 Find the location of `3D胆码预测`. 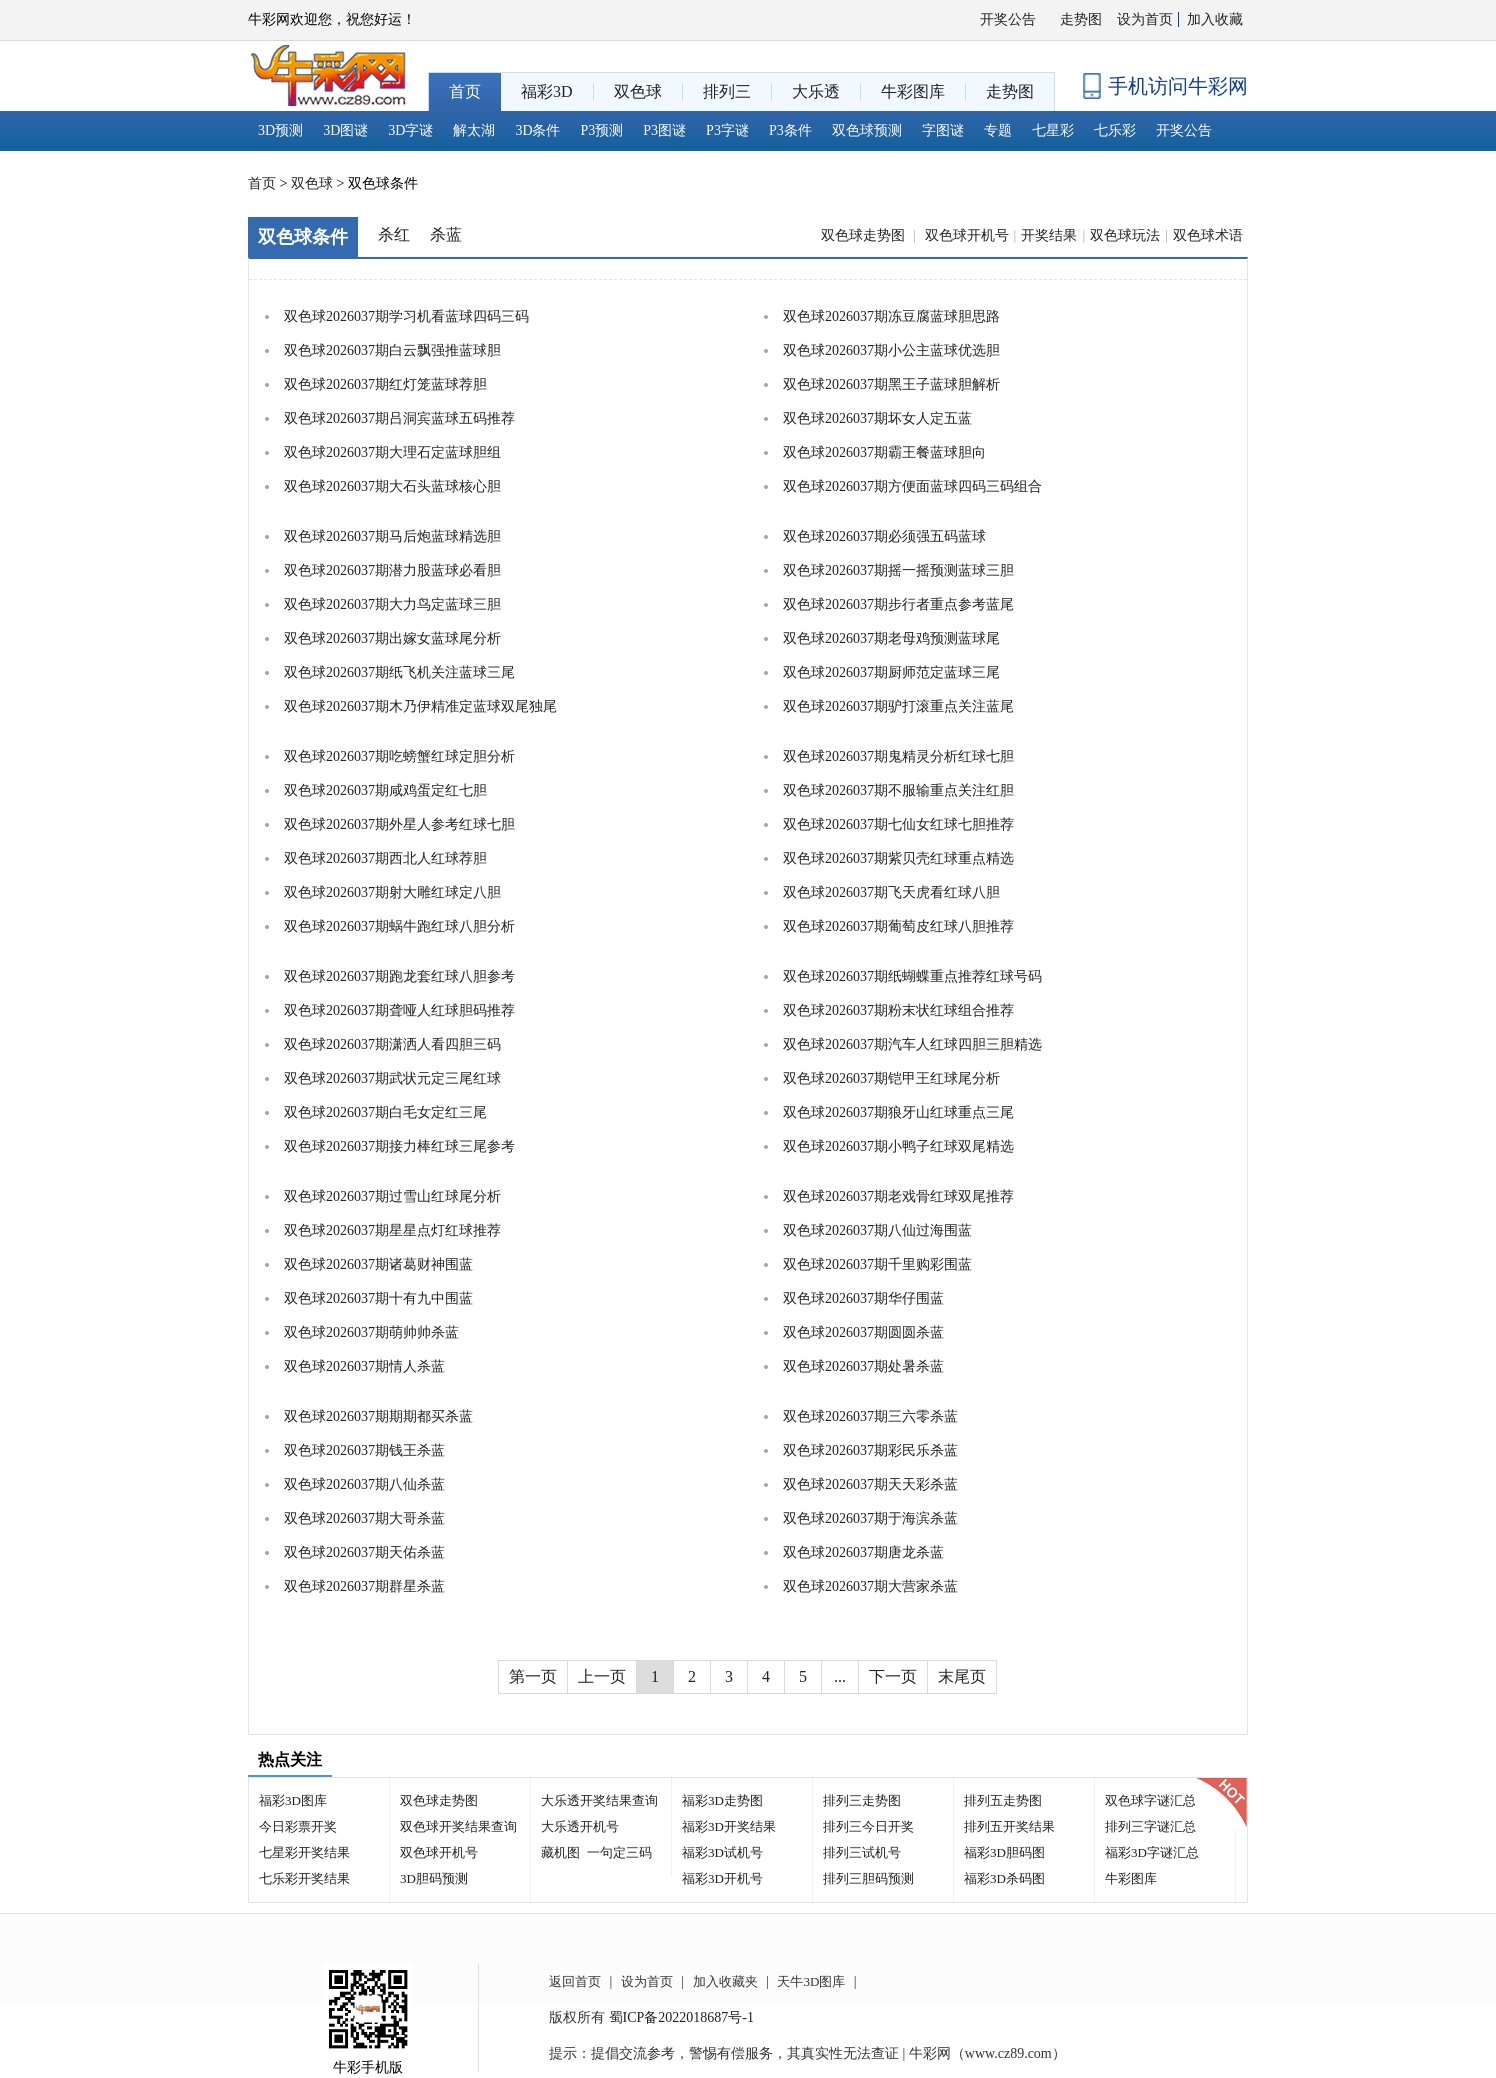

3D胆码预测 is located at coordinates (434, 1878).